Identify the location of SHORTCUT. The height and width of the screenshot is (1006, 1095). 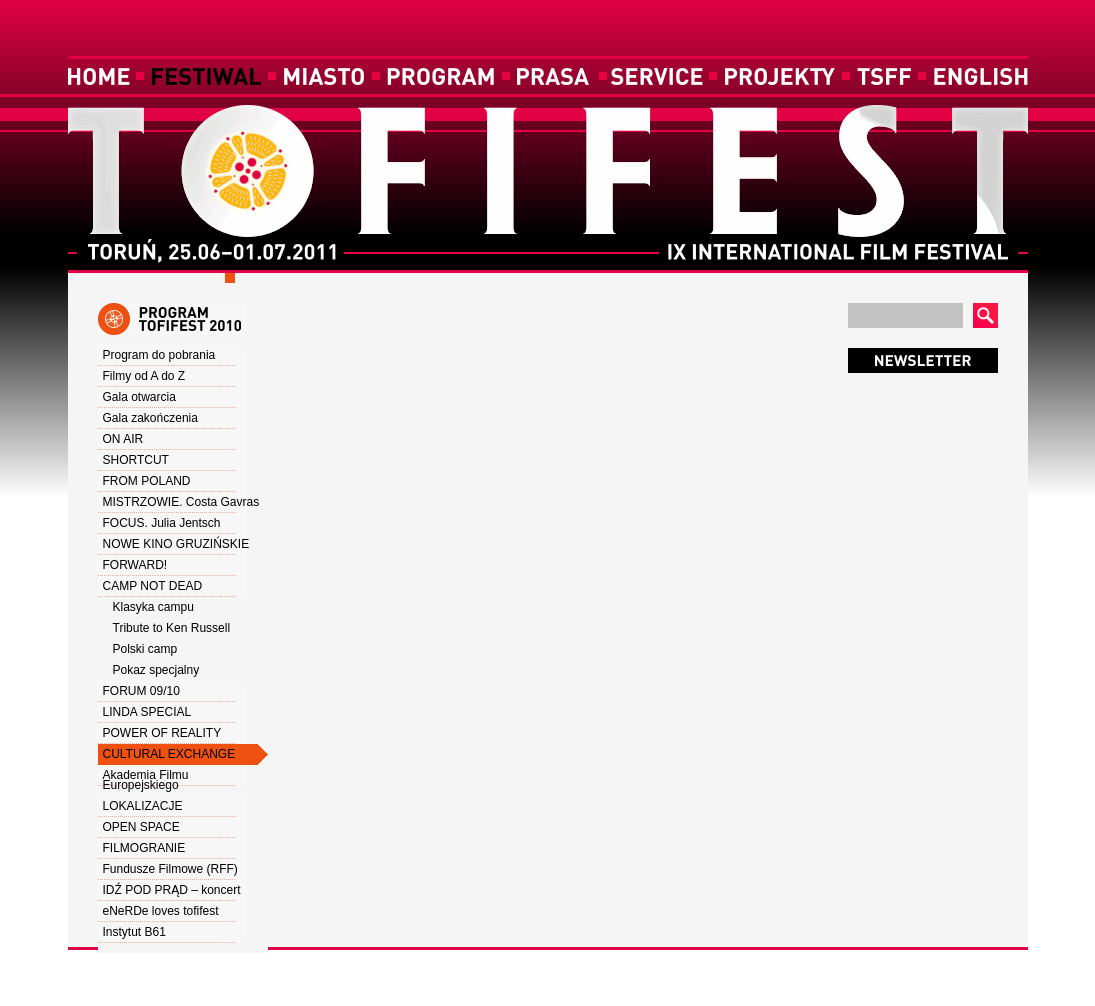
(136, 460).